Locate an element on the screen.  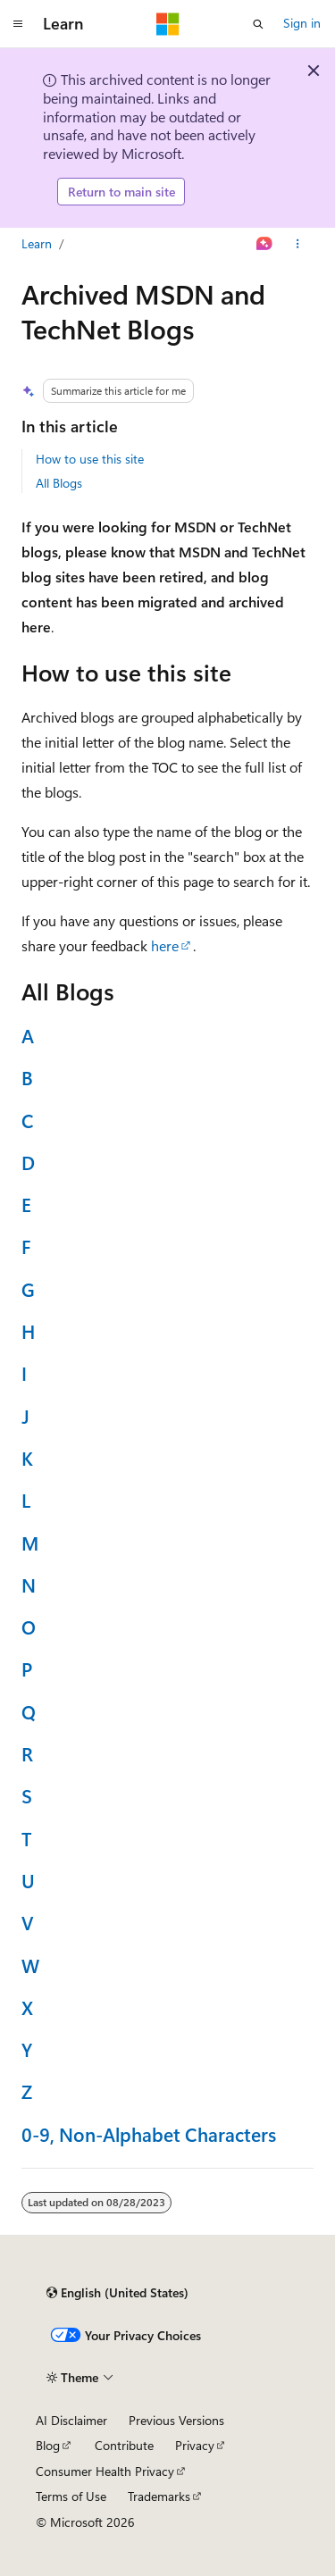
[More actions] is located at coordinates (298, 244).